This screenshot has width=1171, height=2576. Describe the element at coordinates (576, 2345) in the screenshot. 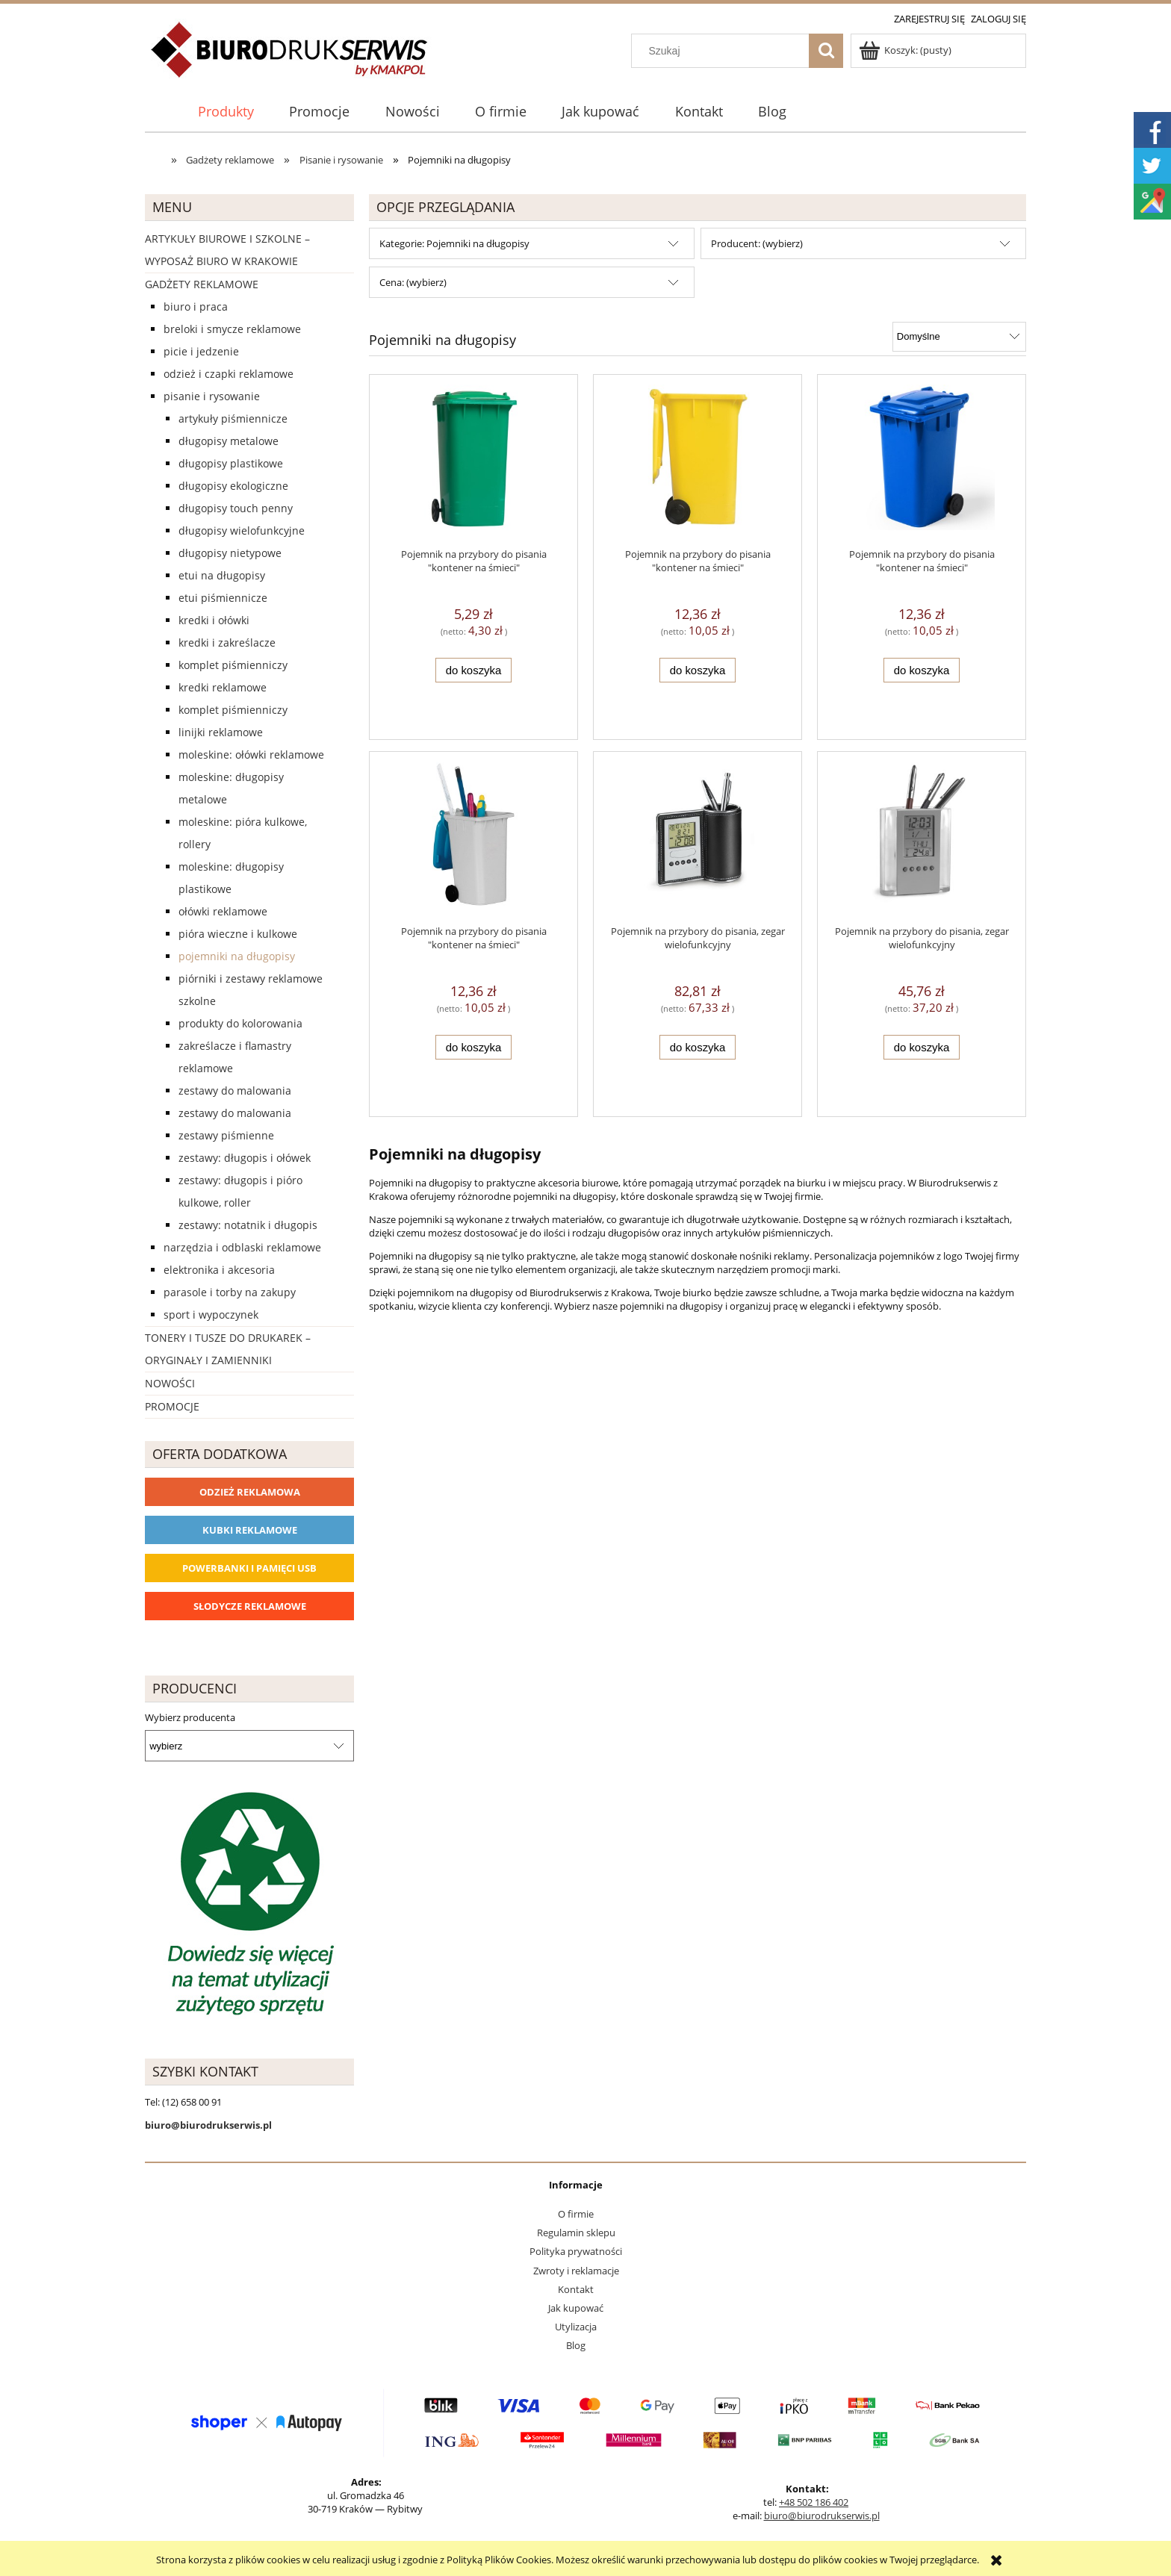

I see `Blog` at that location.